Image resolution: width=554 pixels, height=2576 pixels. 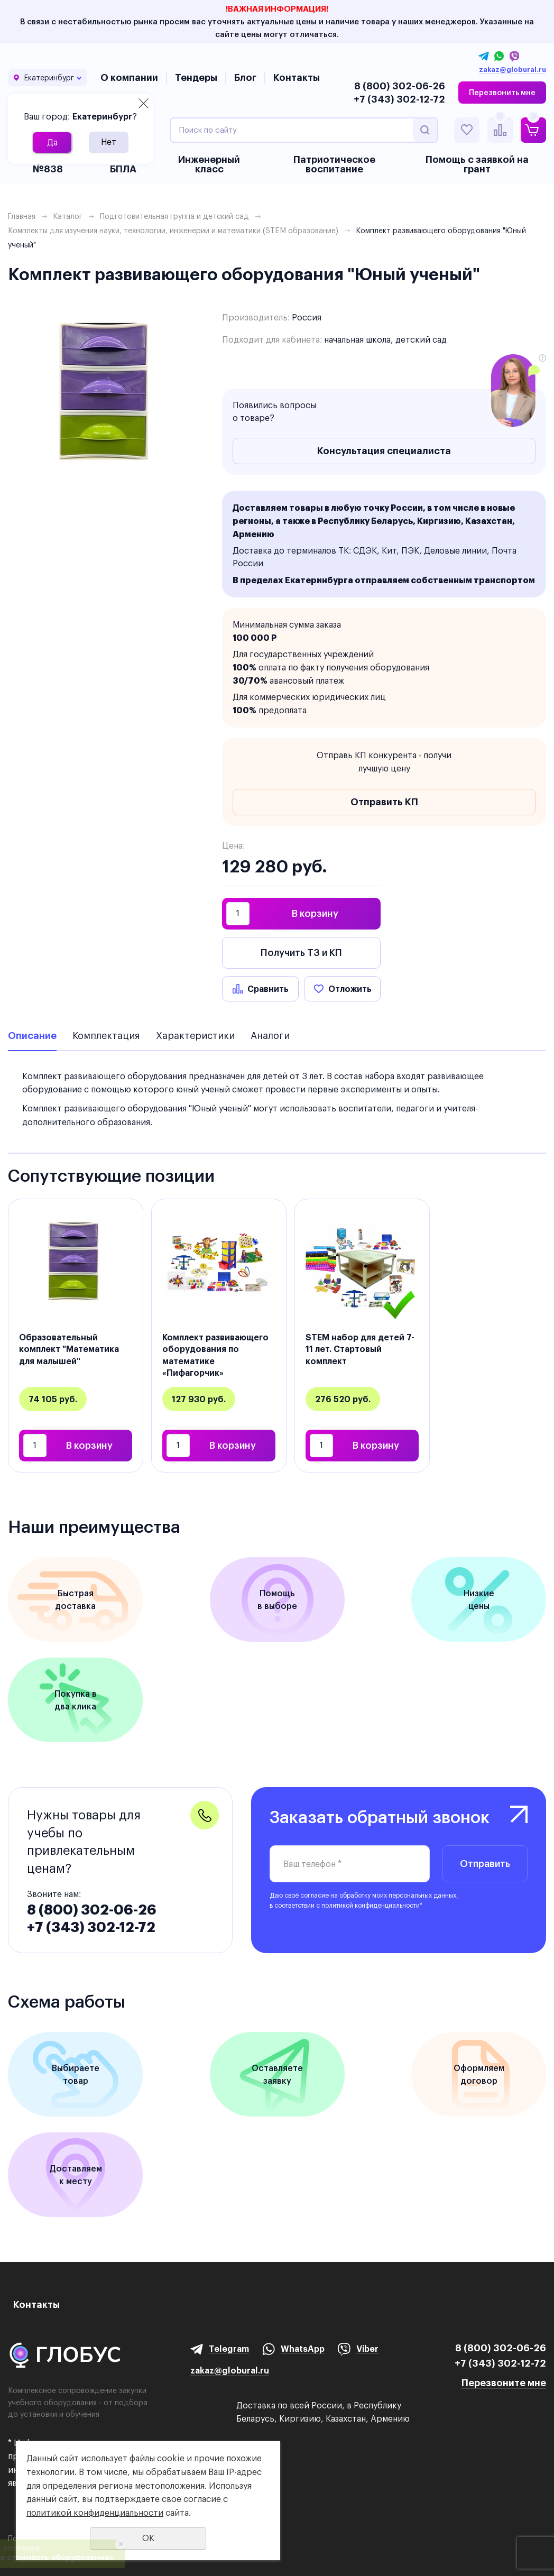 What do you see at coordinates (67, 216) in the screenshot?
I see `Каталог` at bounding box center [67, 216].